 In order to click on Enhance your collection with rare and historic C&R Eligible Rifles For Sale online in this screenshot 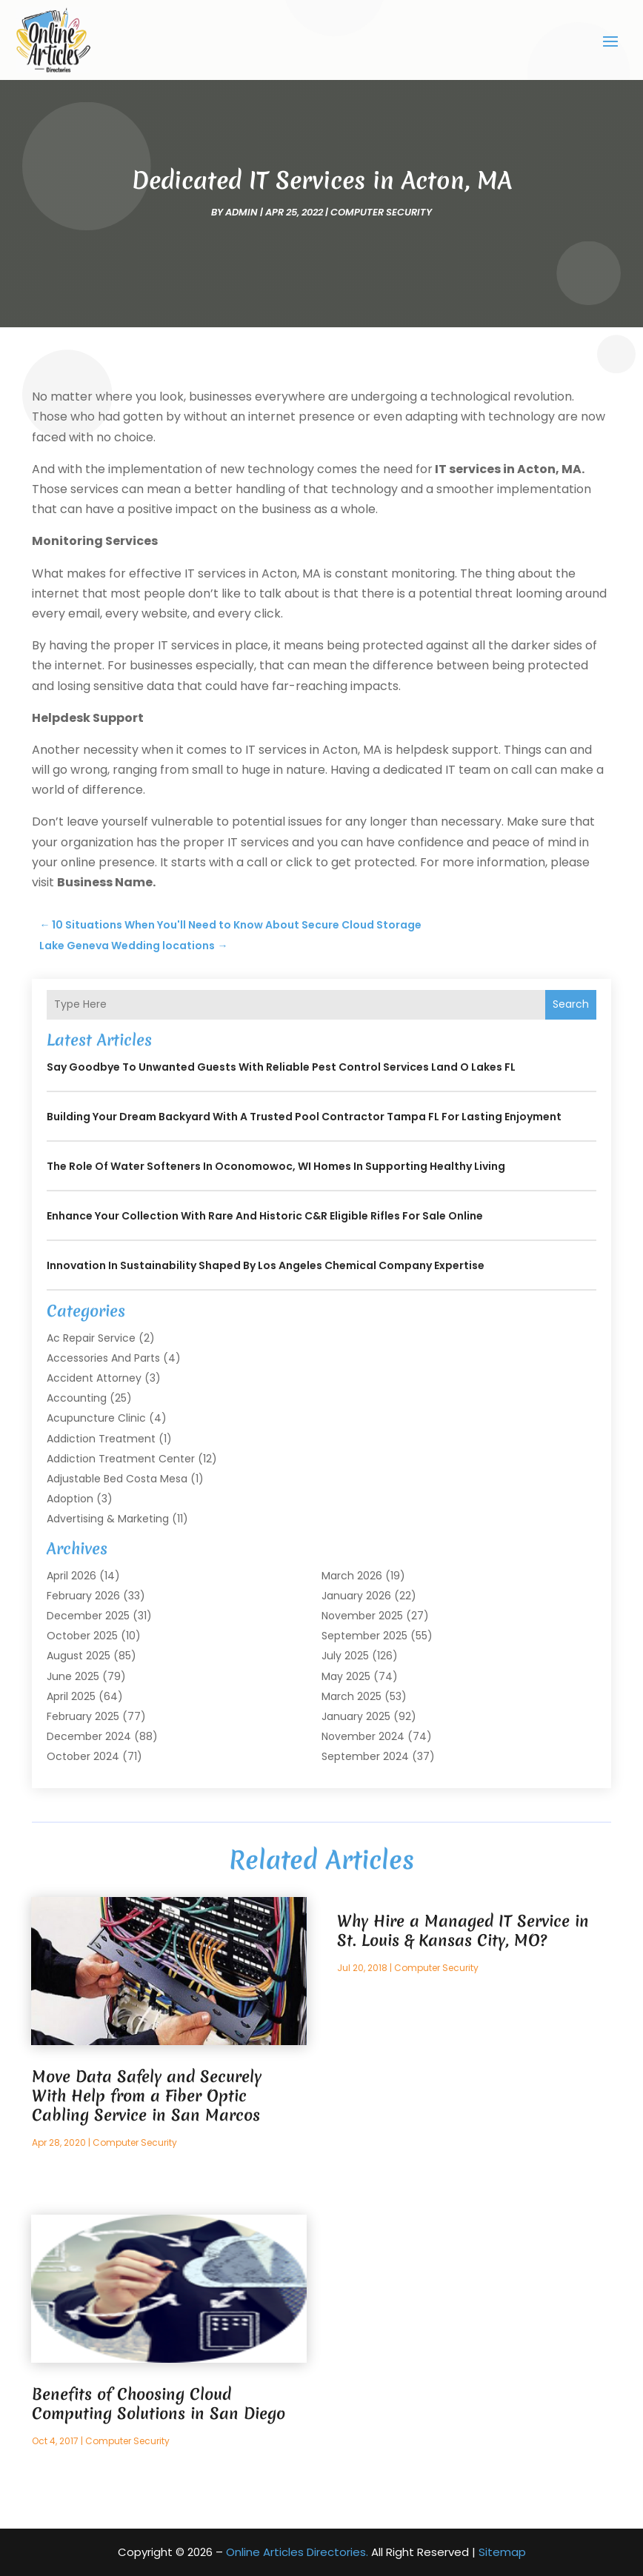, I will do `click(265, 1215)`.